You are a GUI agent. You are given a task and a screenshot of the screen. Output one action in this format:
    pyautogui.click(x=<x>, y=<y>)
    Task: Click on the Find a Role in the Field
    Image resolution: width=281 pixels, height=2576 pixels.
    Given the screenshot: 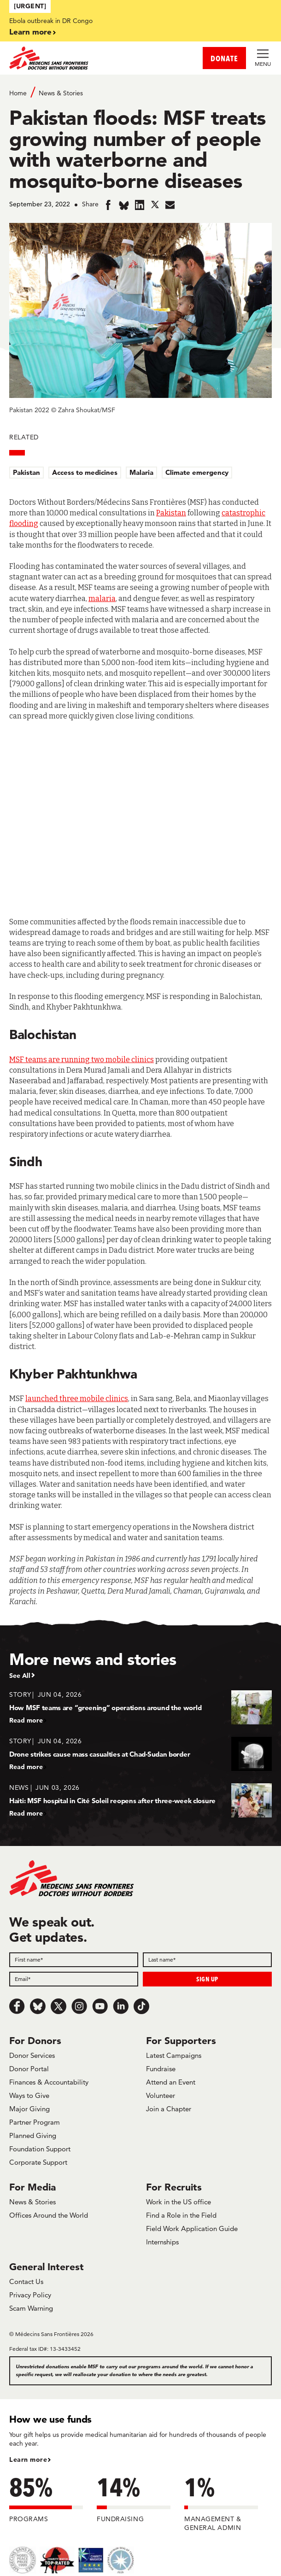 What is the action you would take?
    pyautogui.click(x=181, y=2215)
    